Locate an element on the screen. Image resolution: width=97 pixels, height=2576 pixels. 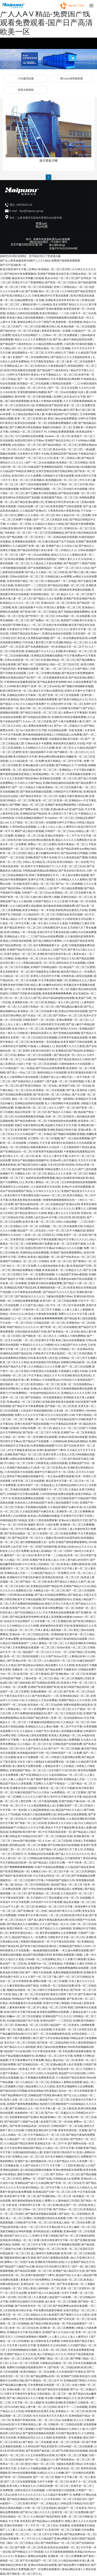
视频区自拍偷拍一区二区 is located at coordinates (56, 427).